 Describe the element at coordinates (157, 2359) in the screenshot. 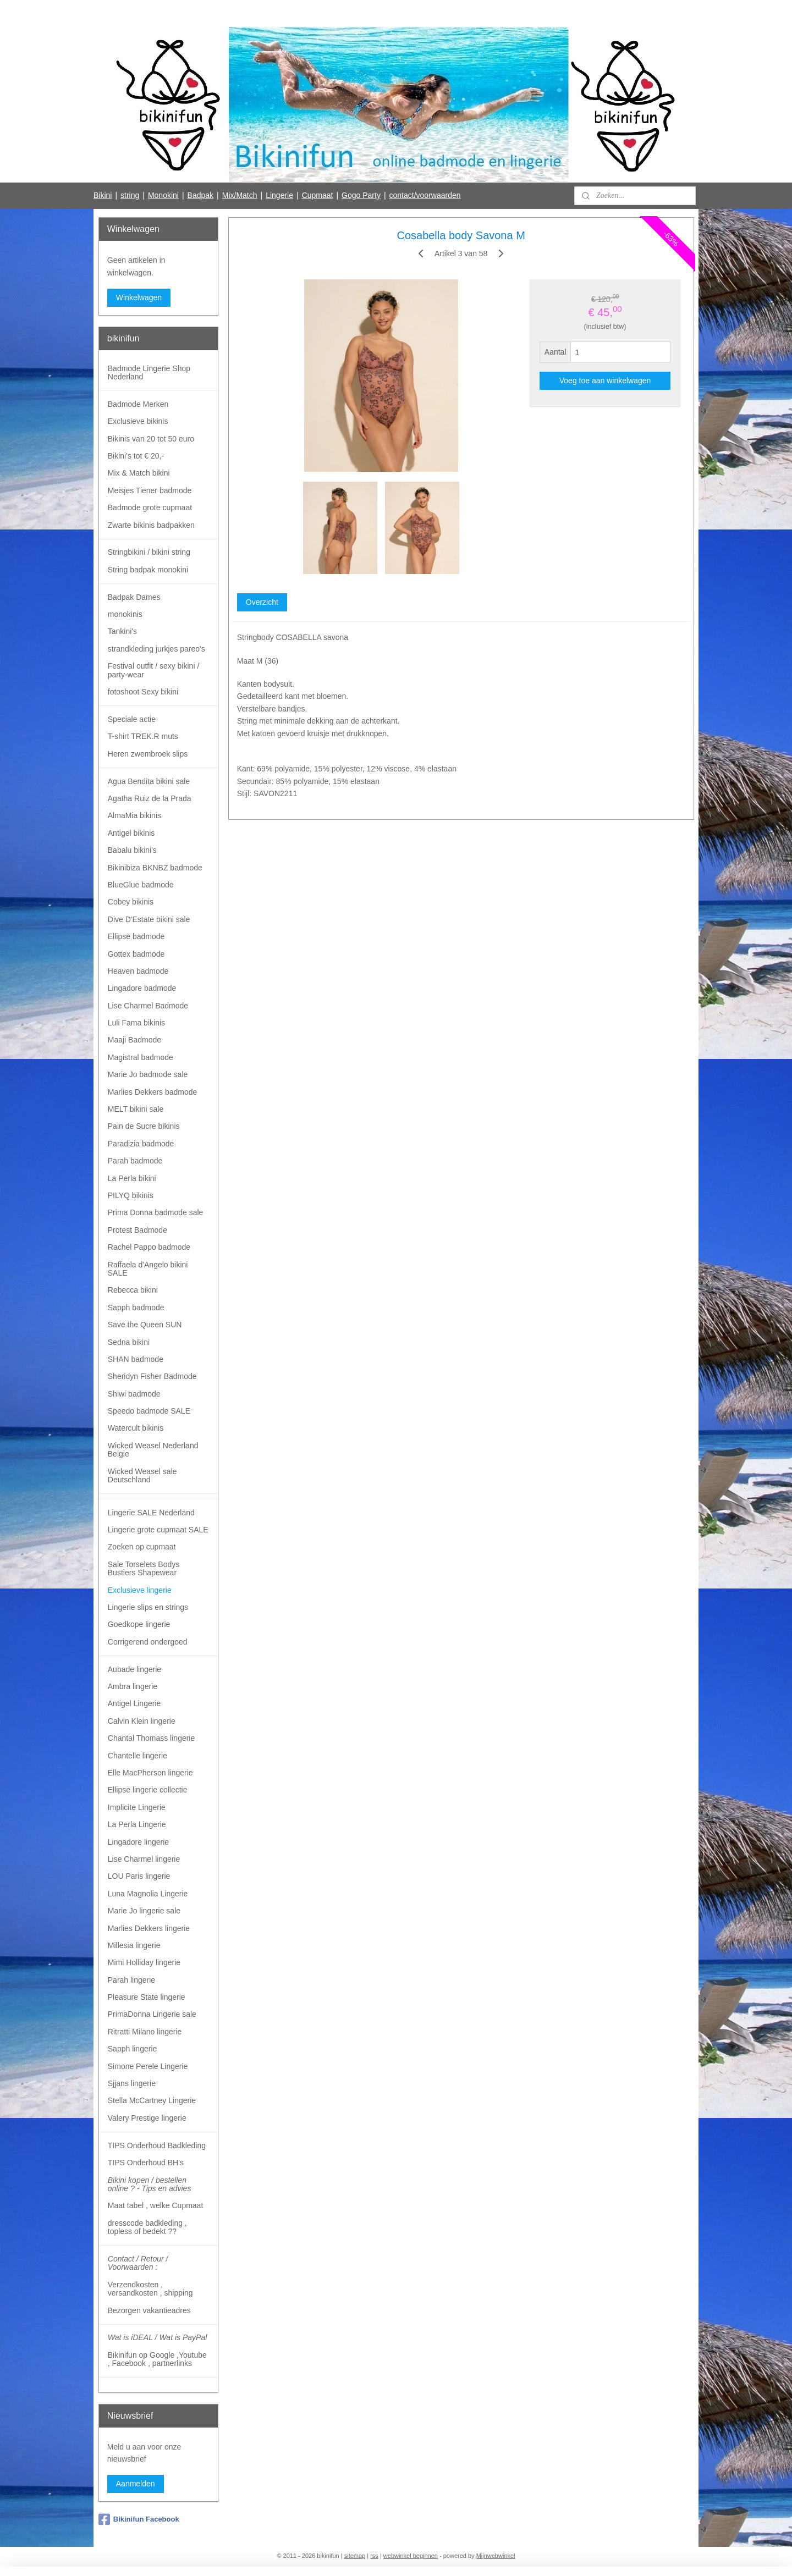

I see `Bikinifun op Google ,Youtube , Facebook , partnerlinks` at that location.